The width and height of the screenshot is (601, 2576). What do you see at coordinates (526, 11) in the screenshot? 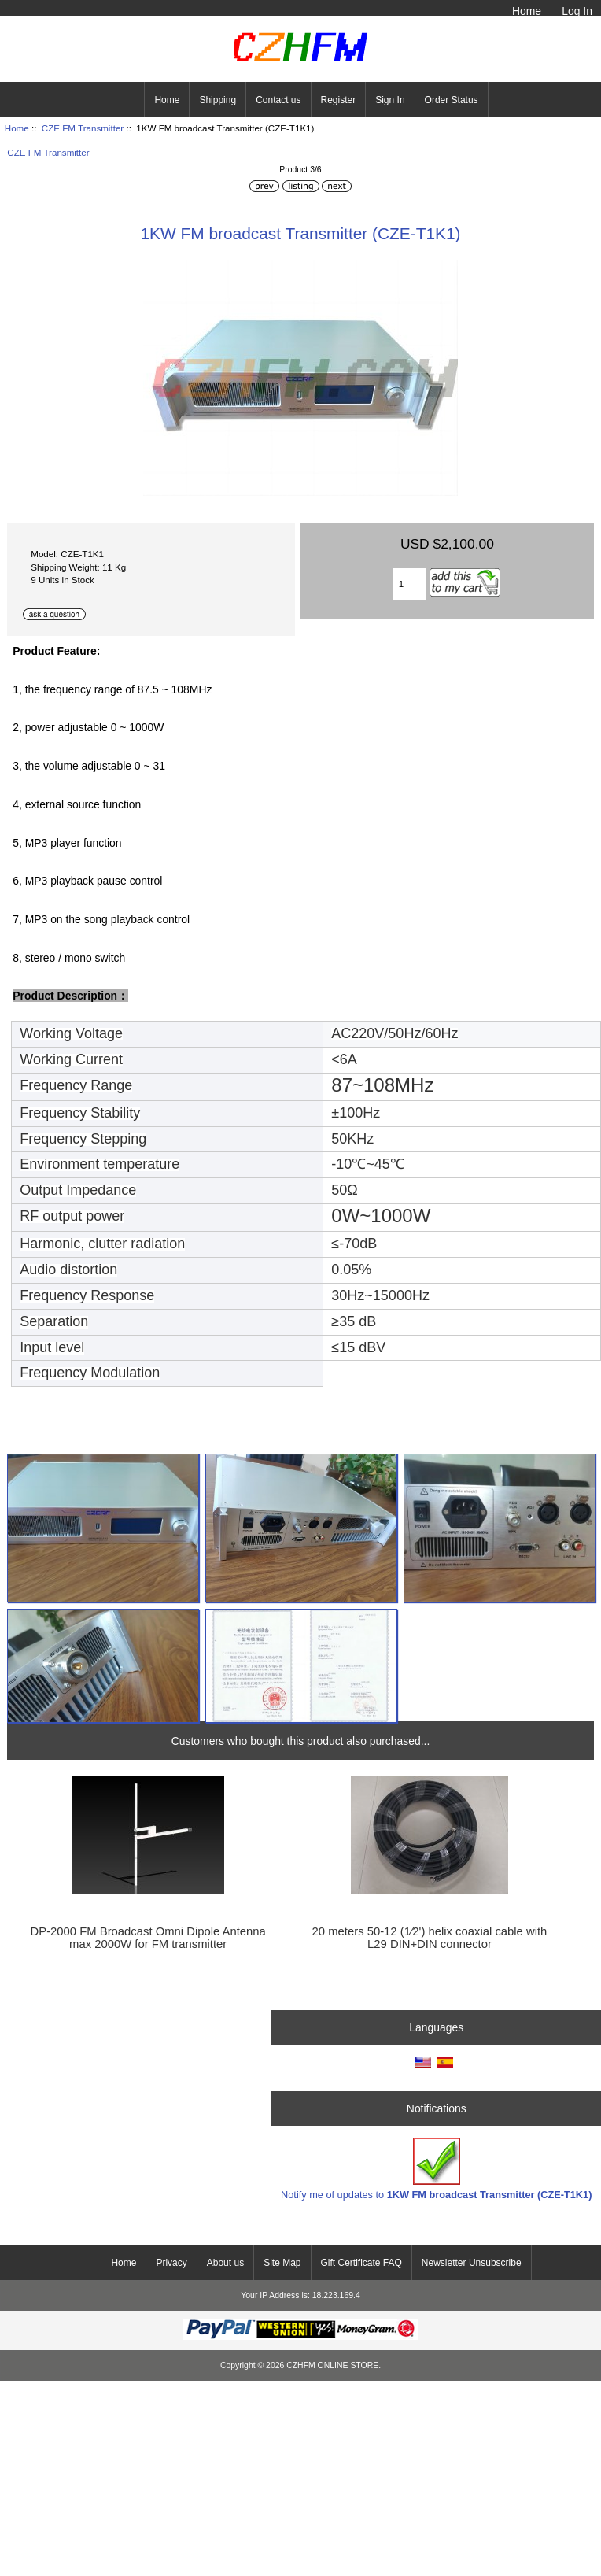
I see `Home` at bounding box center [526, 11].